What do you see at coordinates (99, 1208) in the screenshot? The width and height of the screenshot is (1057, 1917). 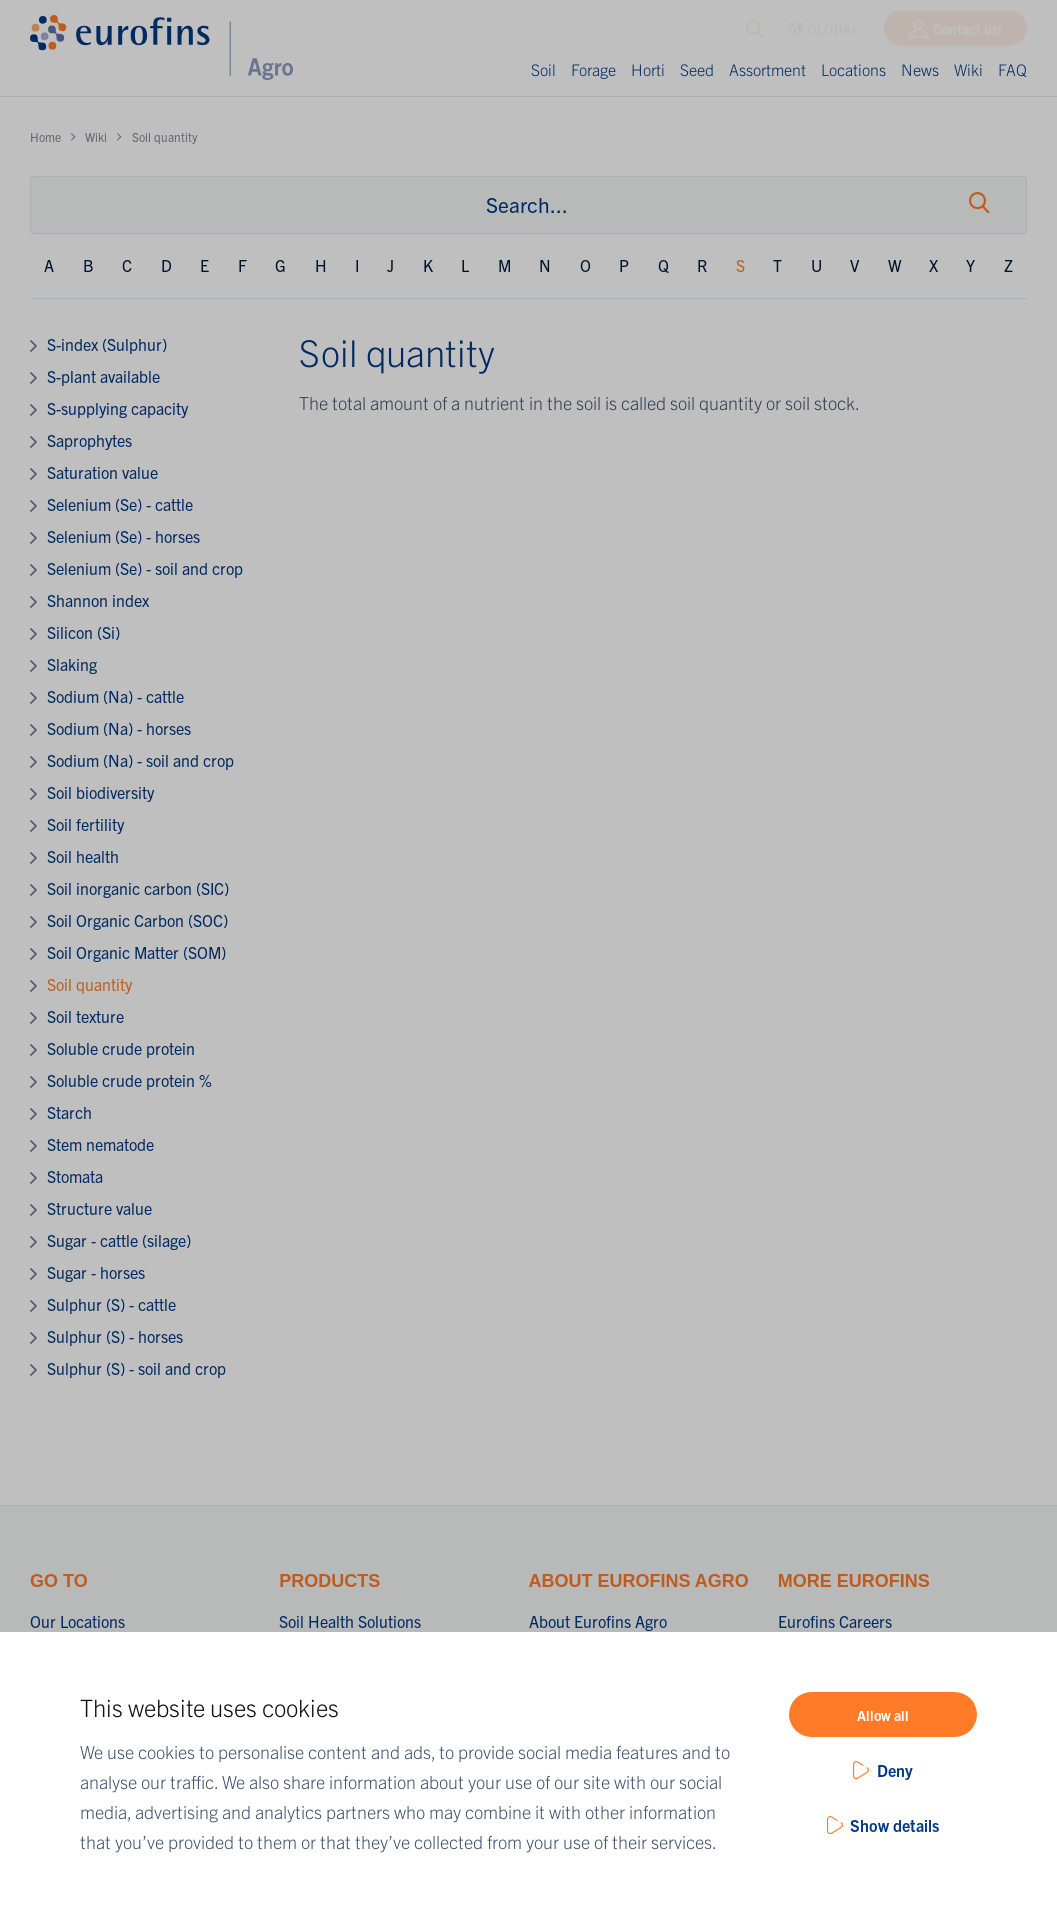 I see `Structure value` at bounding box center [99, 1208].